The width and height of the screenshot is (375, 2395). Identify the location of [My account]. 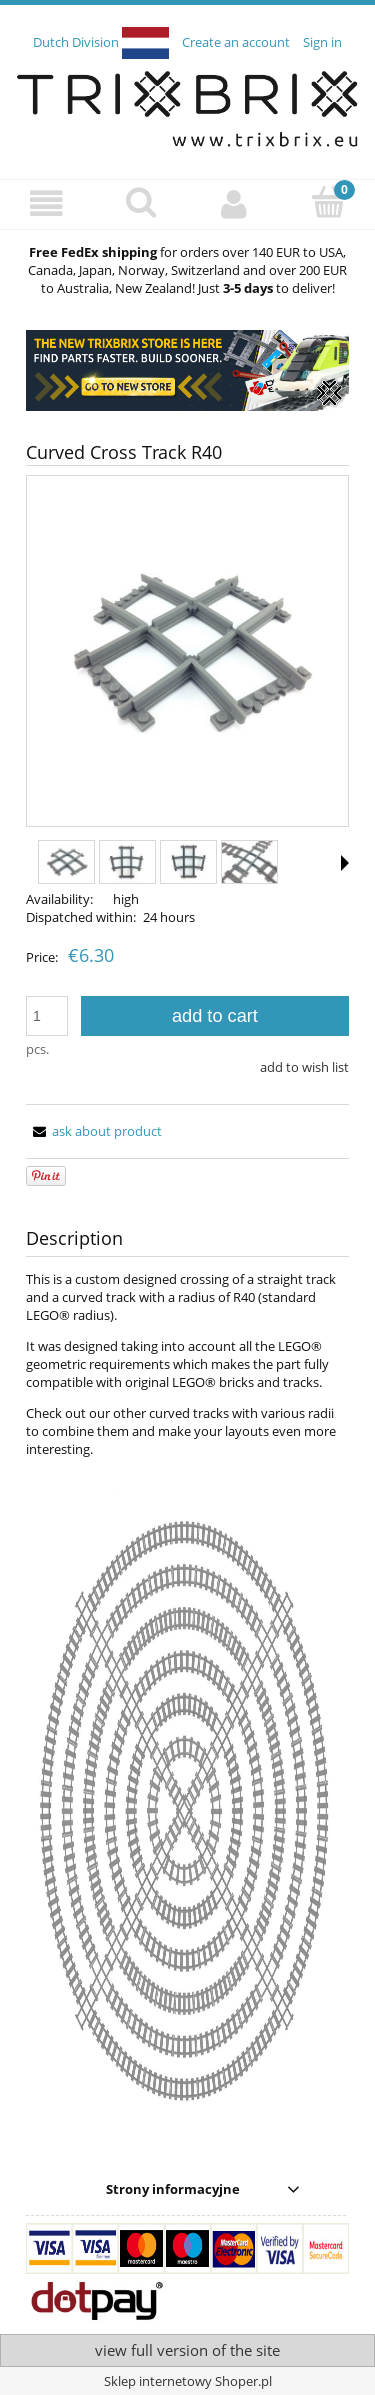
(235, 203).